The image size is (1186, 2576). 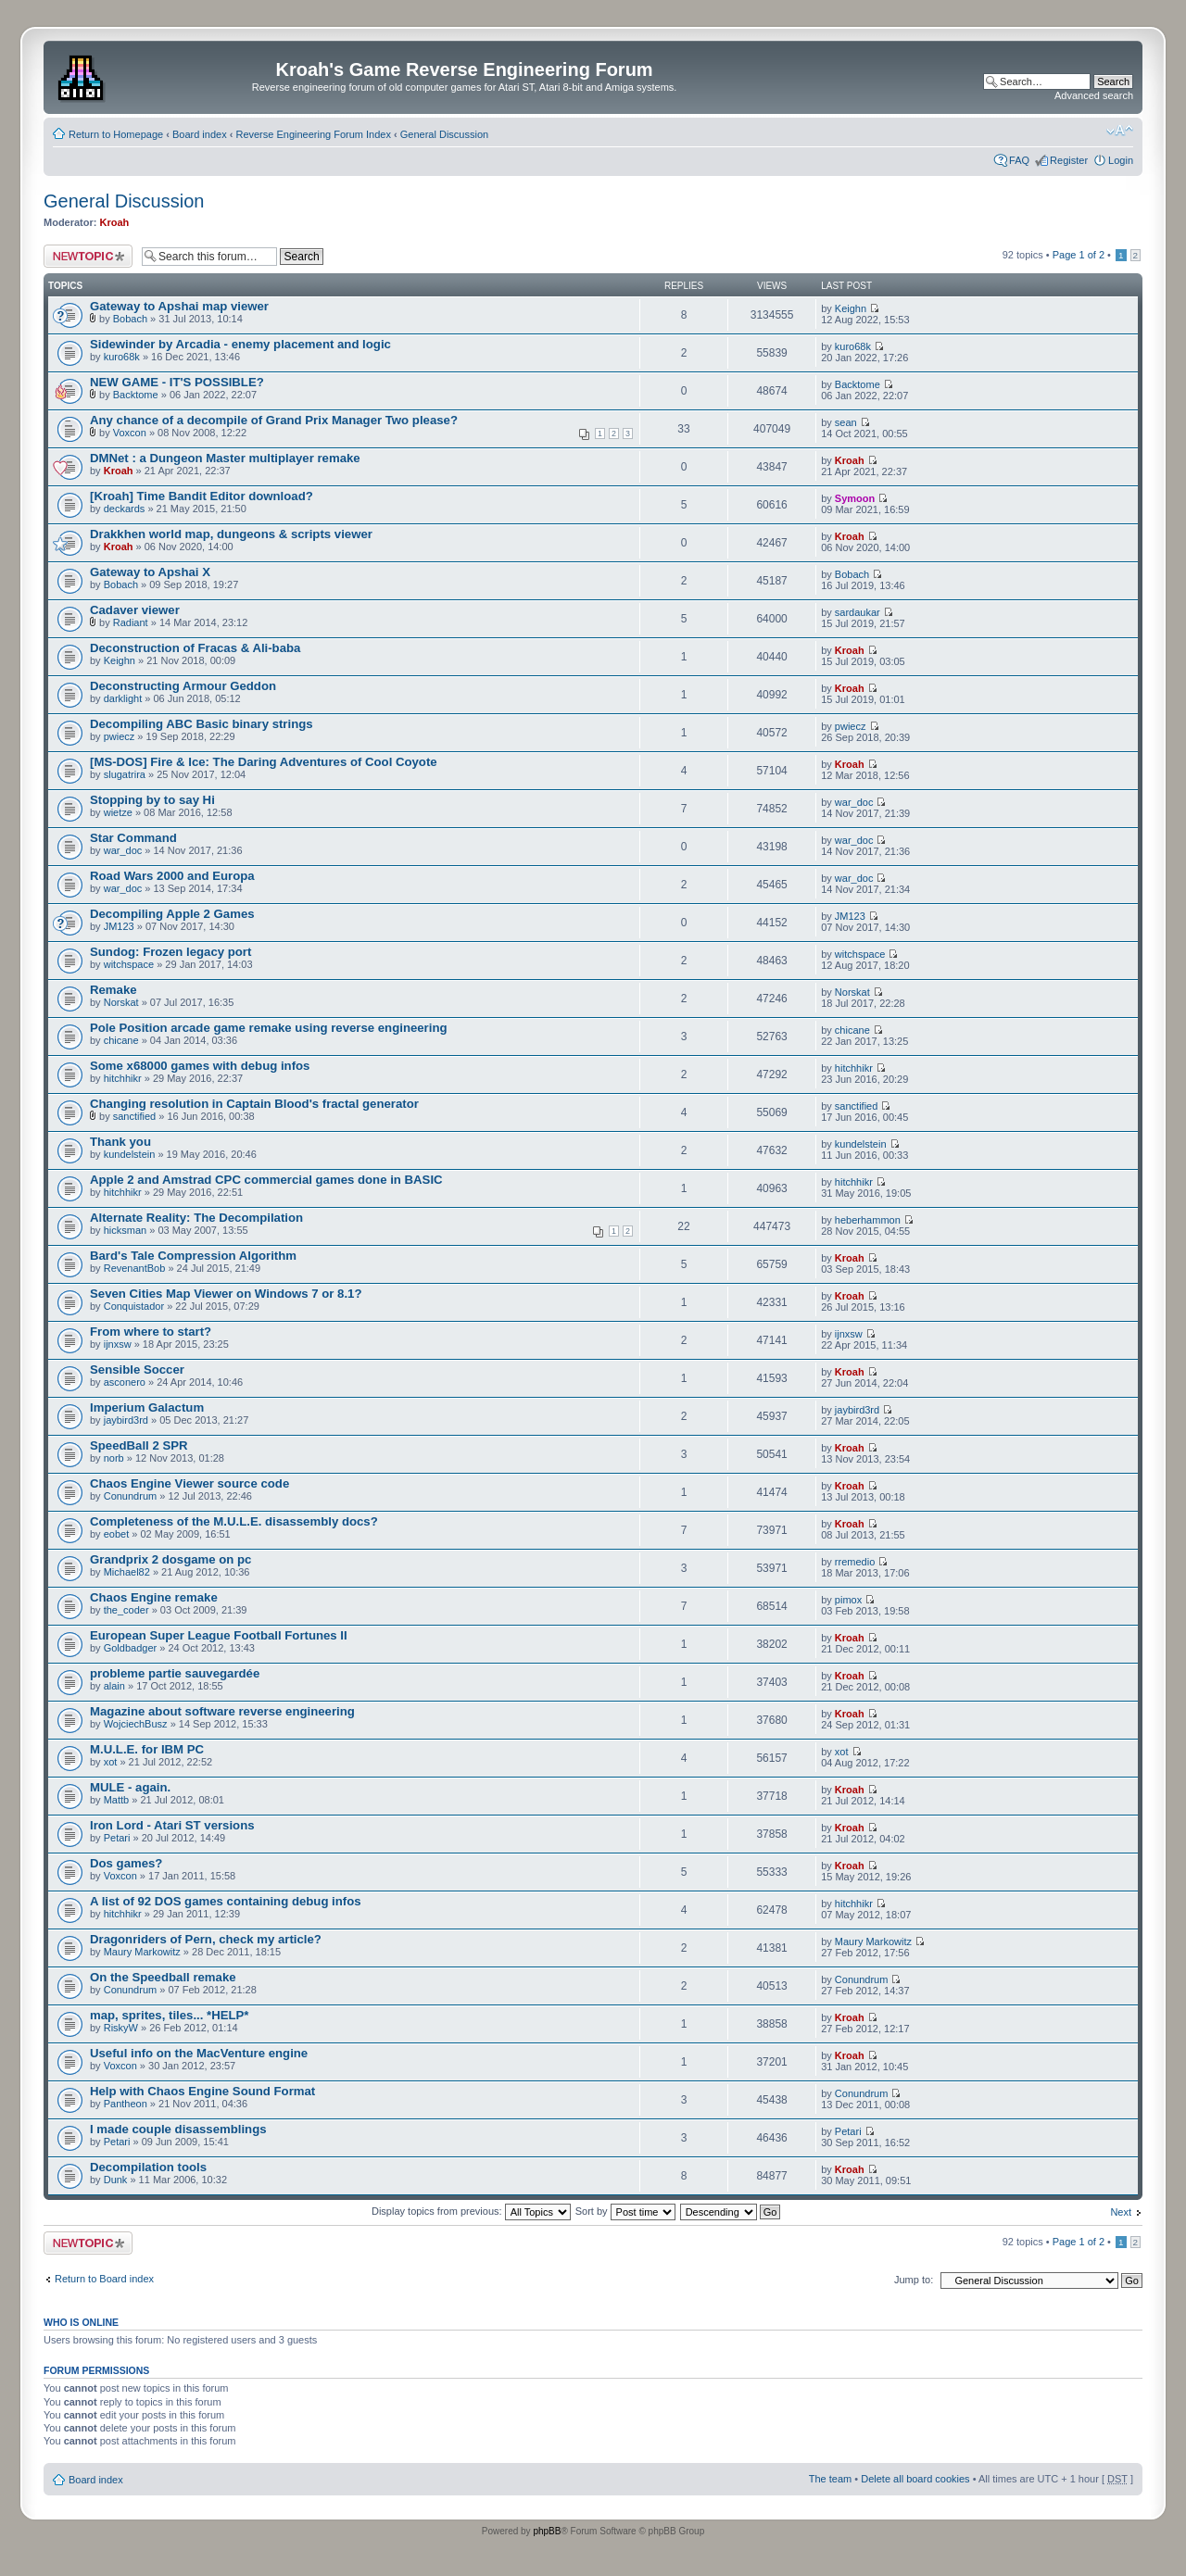 I want to click on Return to Homepage, so click(x=116, y=134).